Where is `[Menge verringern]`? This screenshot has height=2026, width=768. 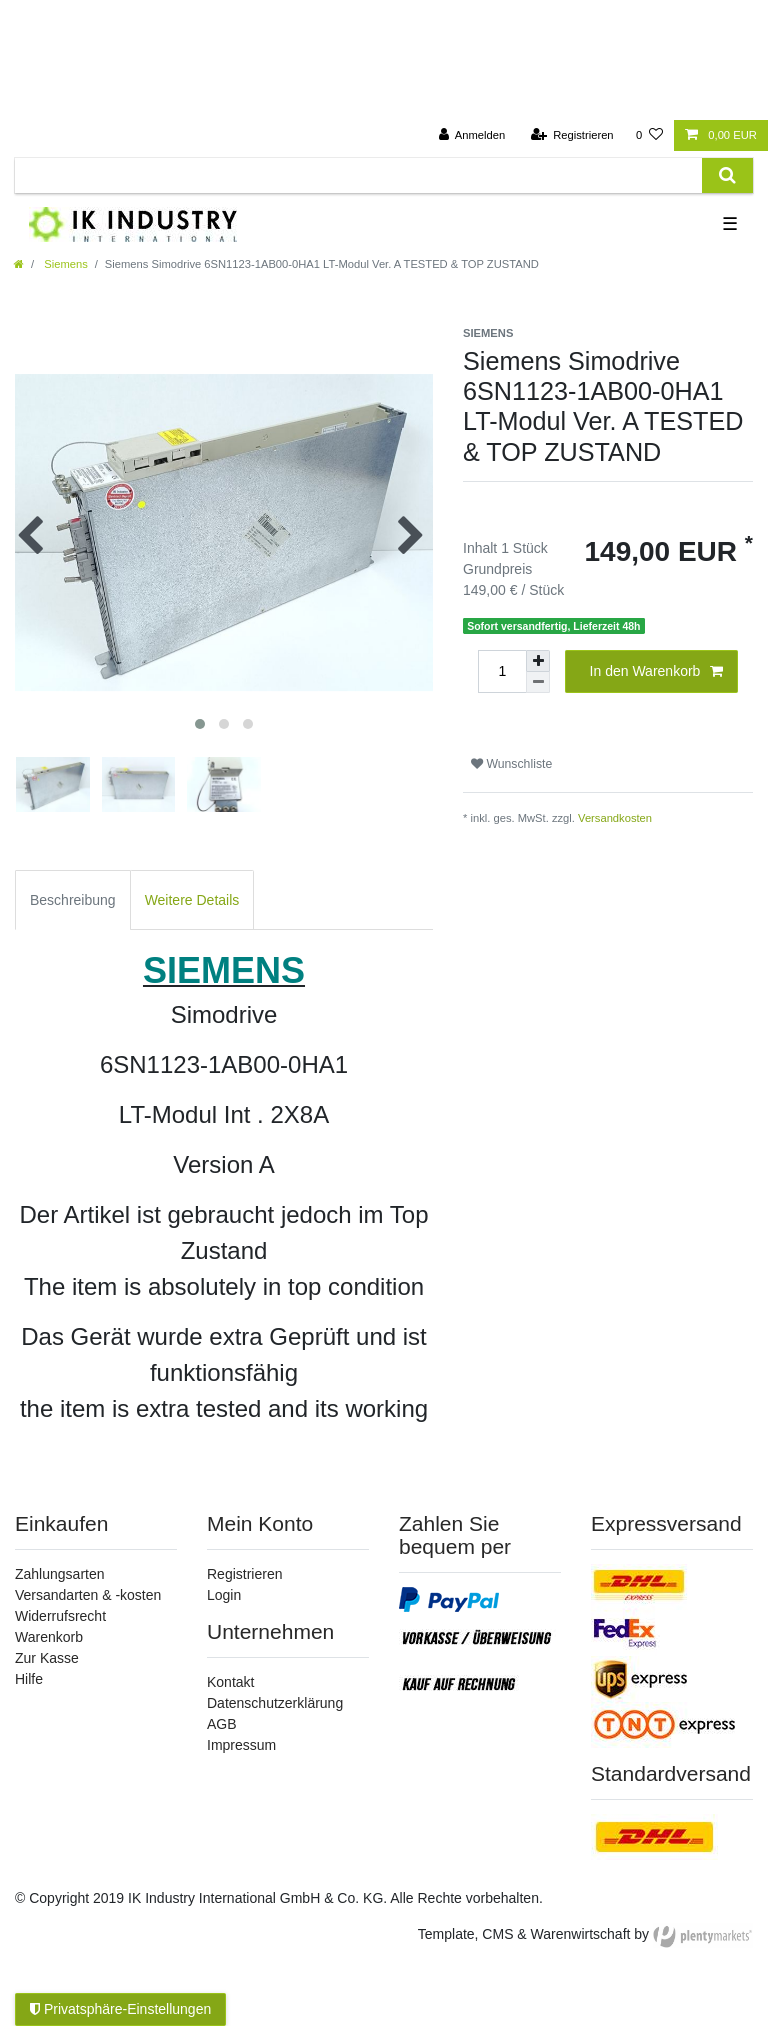
[Menge verringern] is located at coordinates (538, 682).